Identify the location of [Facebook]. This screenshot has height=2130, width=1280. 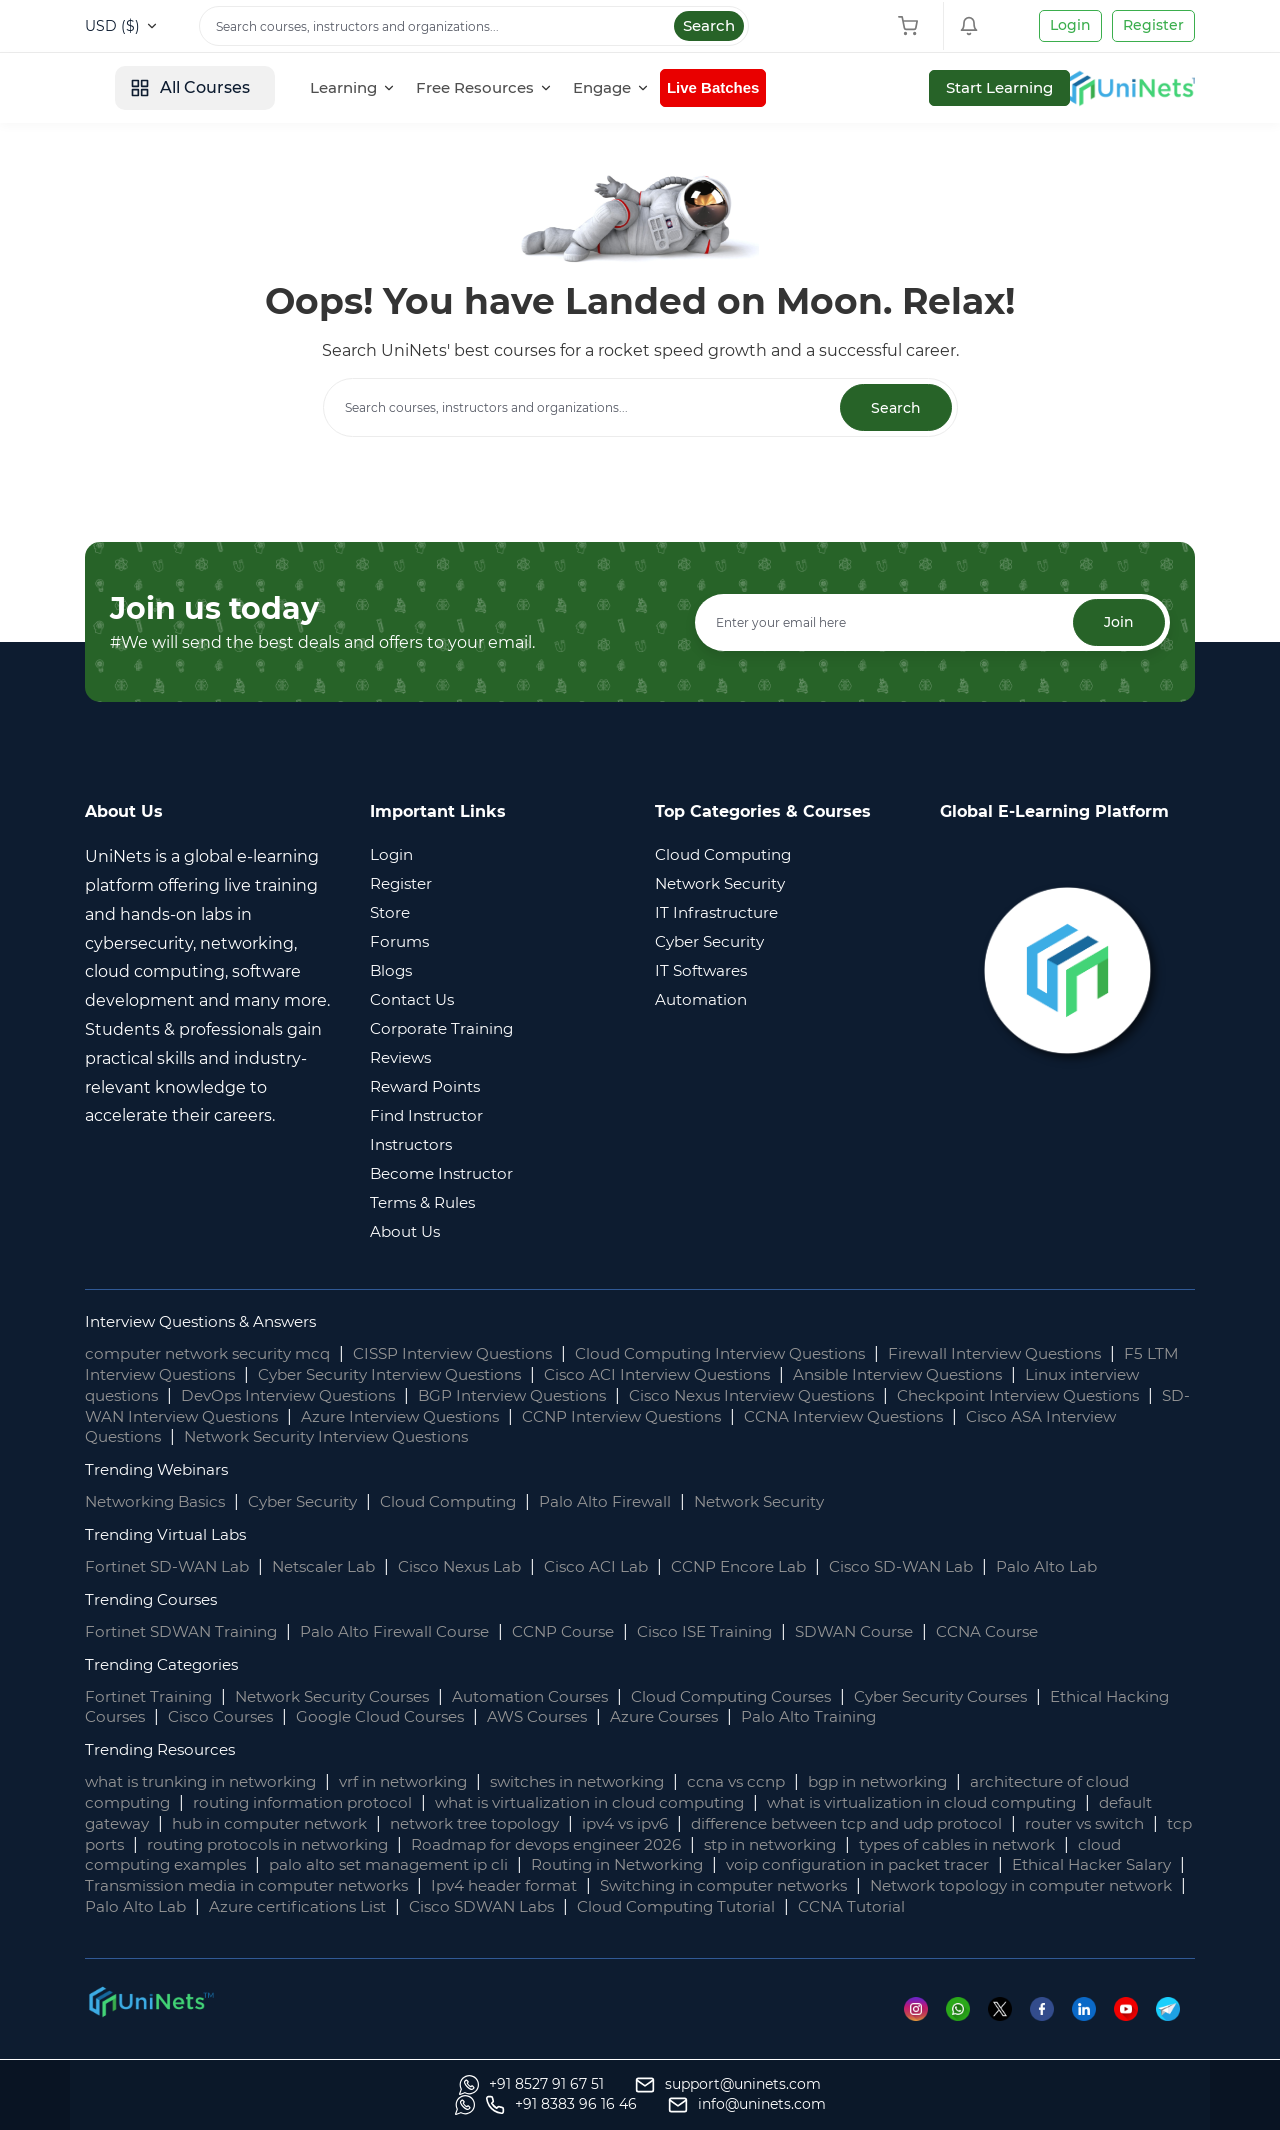
(1048, 2029).